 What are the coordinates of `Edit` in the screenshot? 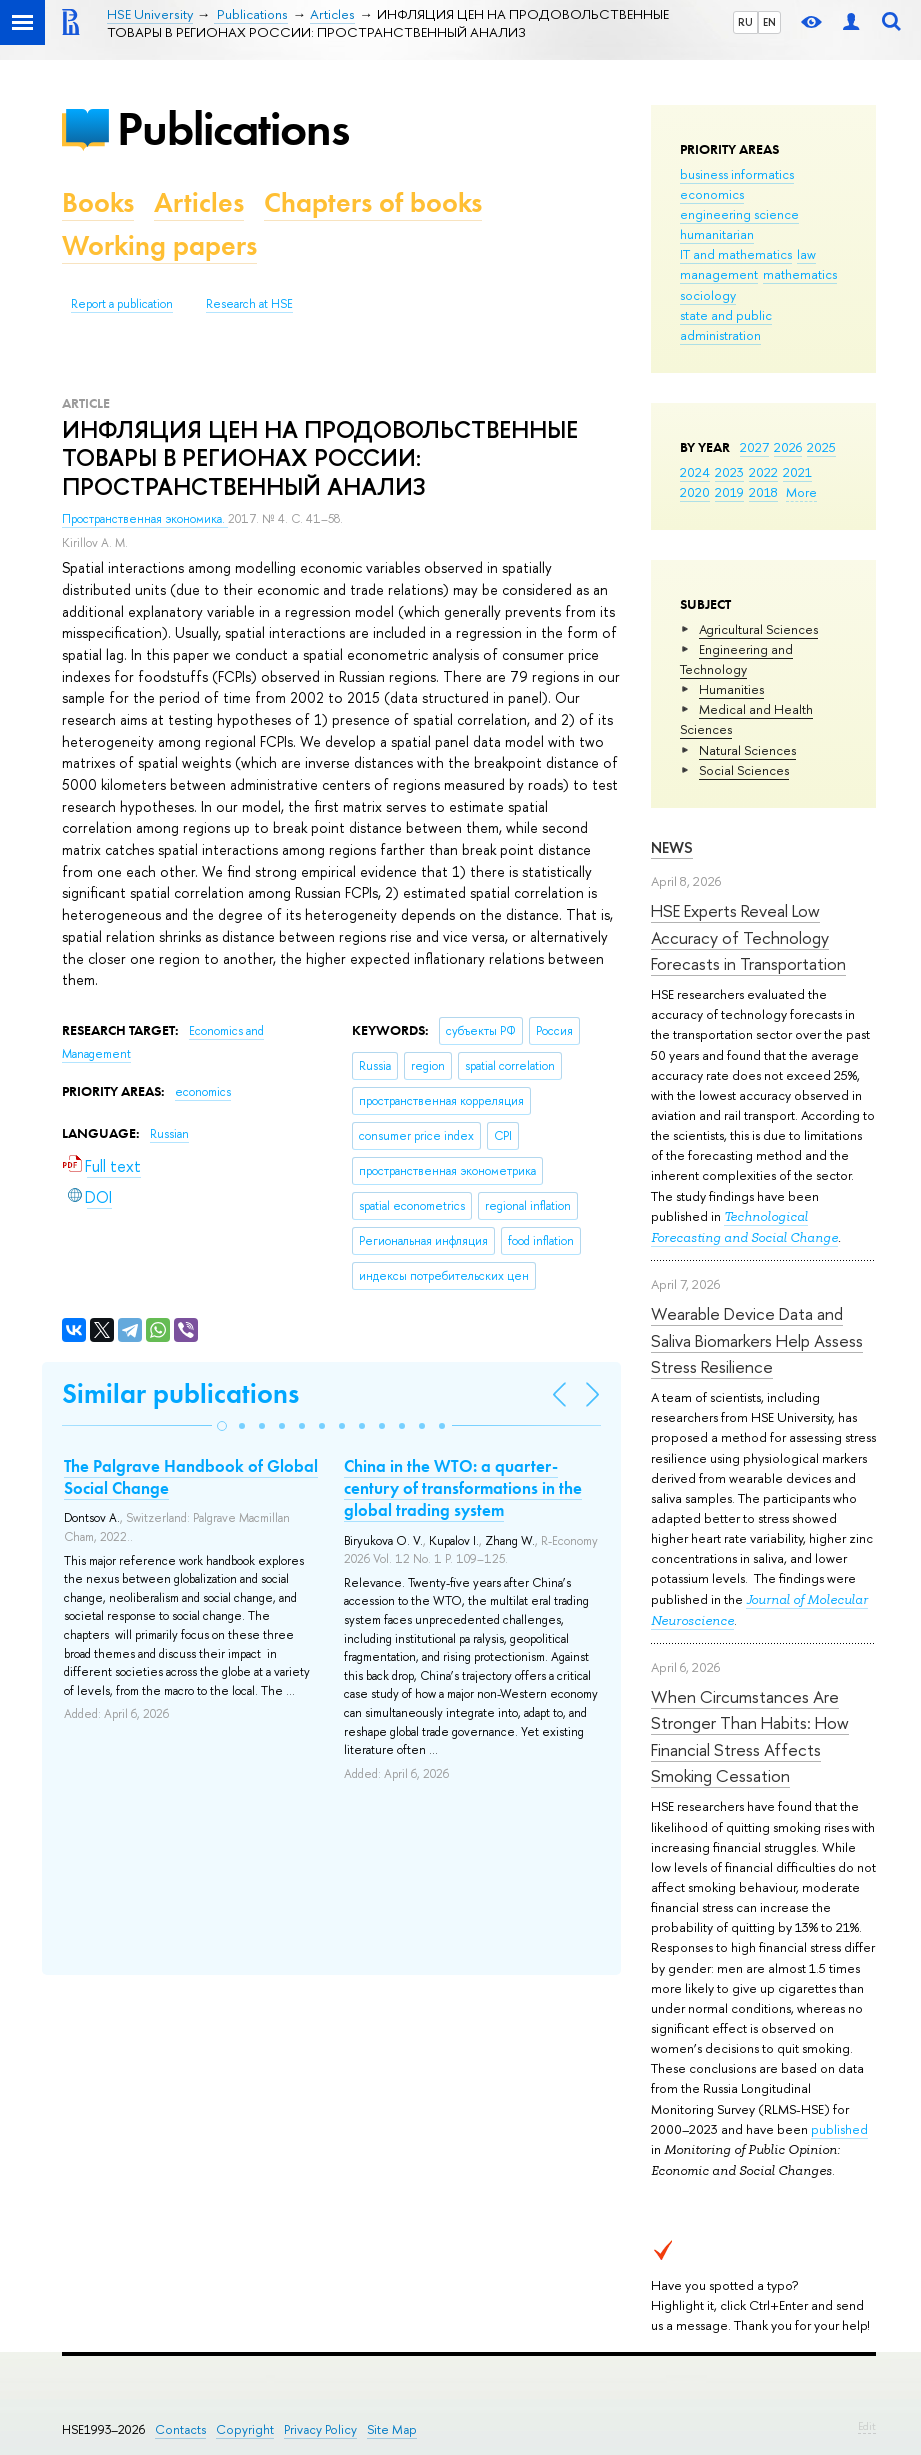 It's located at (867, 2426).